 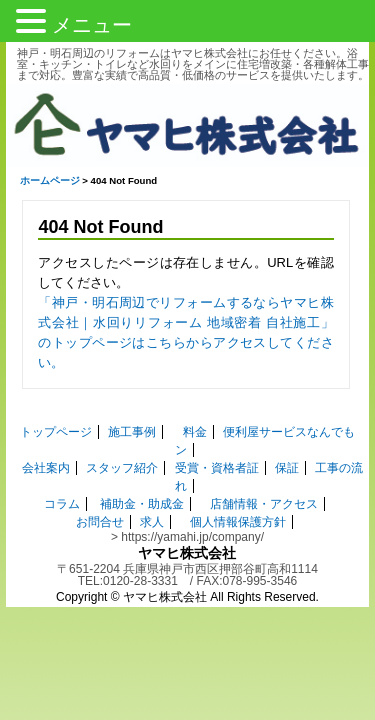 I want to click on トップページ, so click(x=43, y=415).